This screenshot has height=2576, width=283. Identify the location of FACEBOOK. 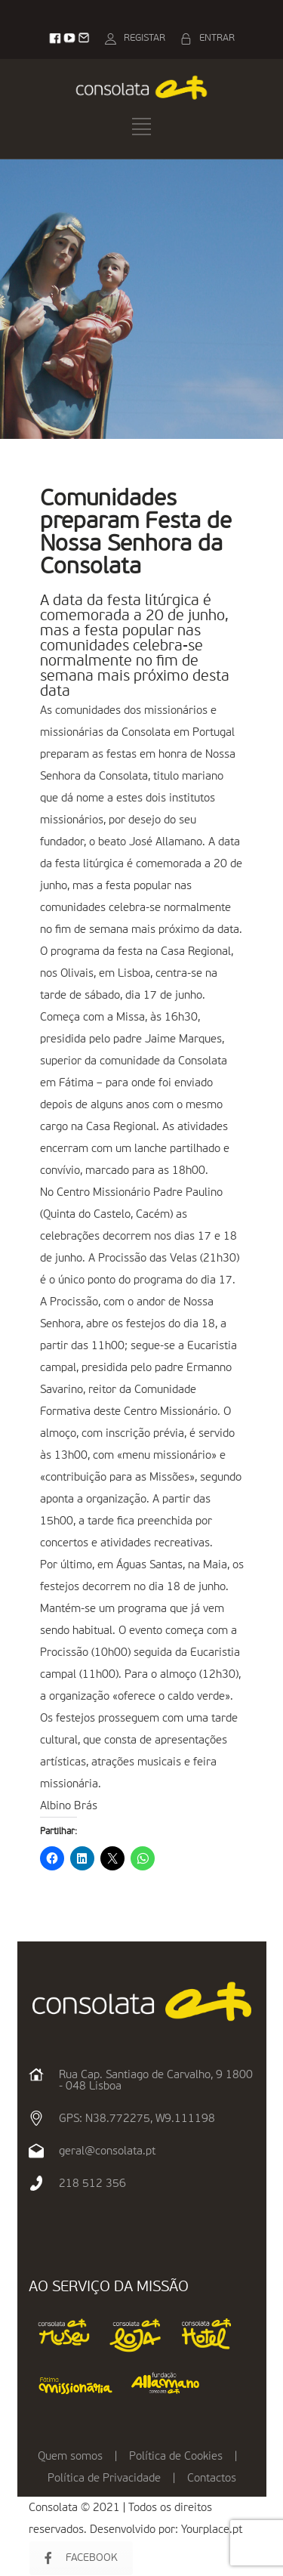
(81, 2558).